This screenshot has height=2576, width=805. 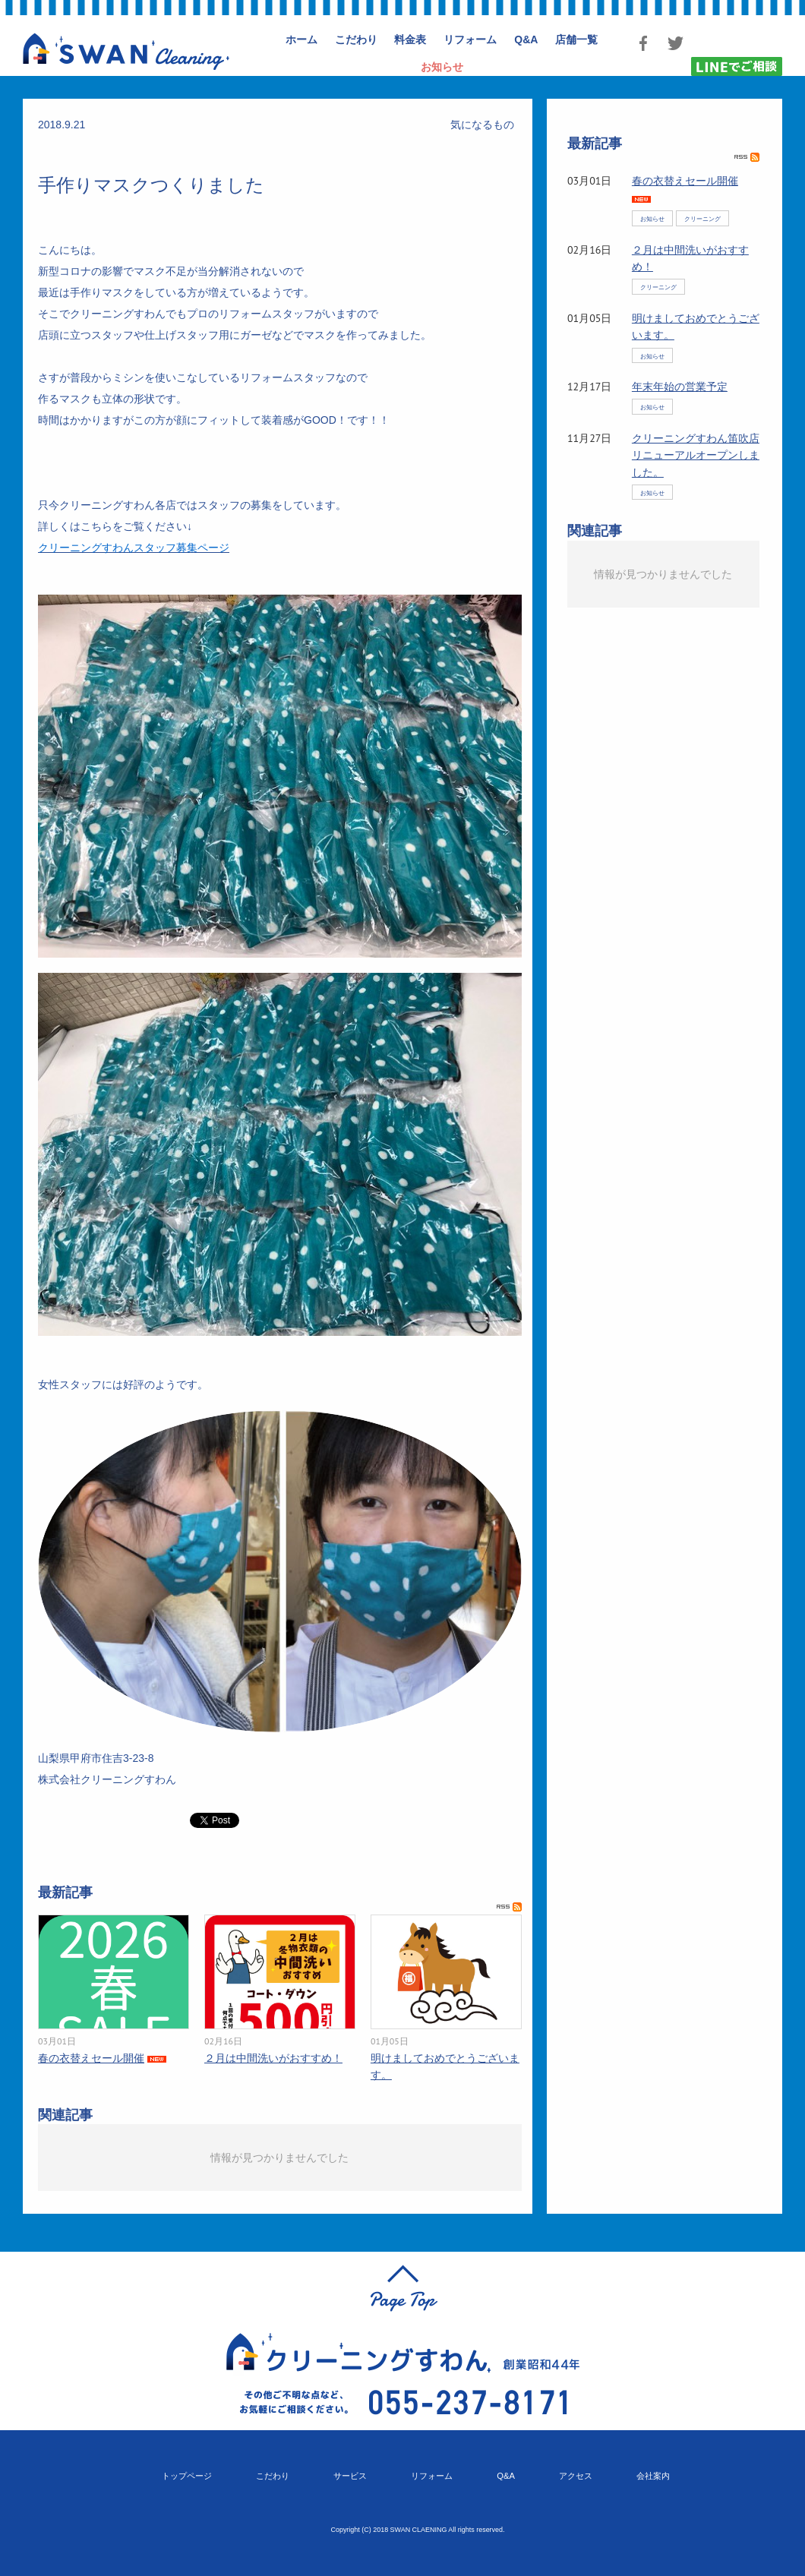 I want to click on RSS, so click(x=509, y=1906).